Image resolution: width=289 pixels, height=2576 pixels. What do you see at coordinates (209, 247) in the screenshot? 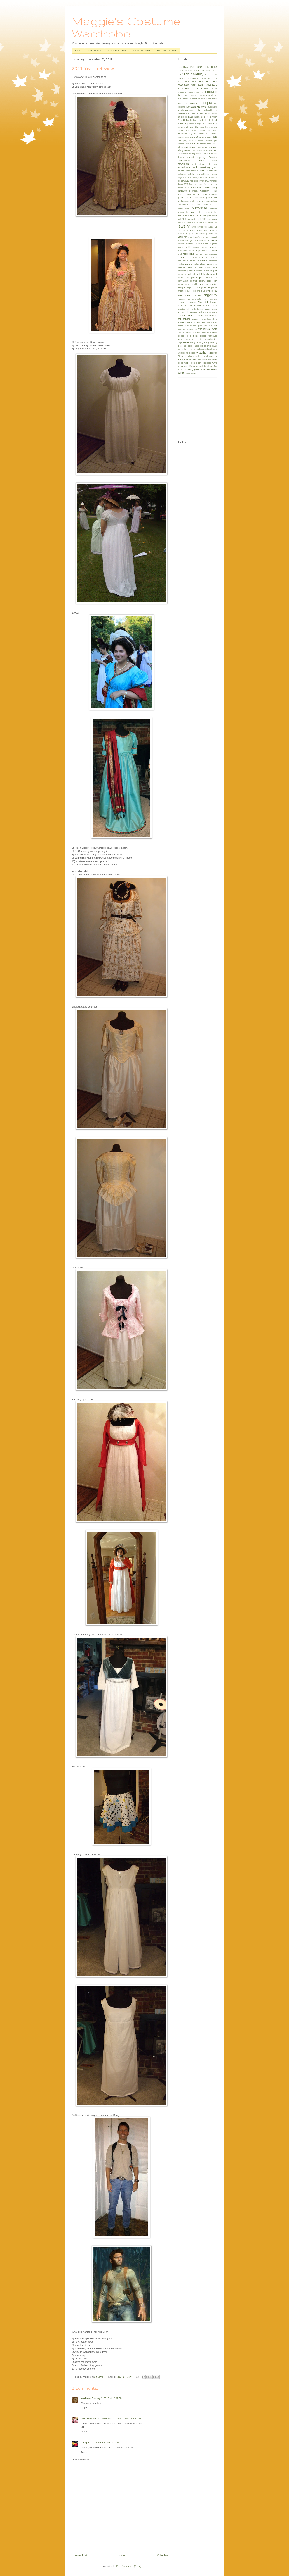
I see `mom's regency` at bounding box center [209, 247].